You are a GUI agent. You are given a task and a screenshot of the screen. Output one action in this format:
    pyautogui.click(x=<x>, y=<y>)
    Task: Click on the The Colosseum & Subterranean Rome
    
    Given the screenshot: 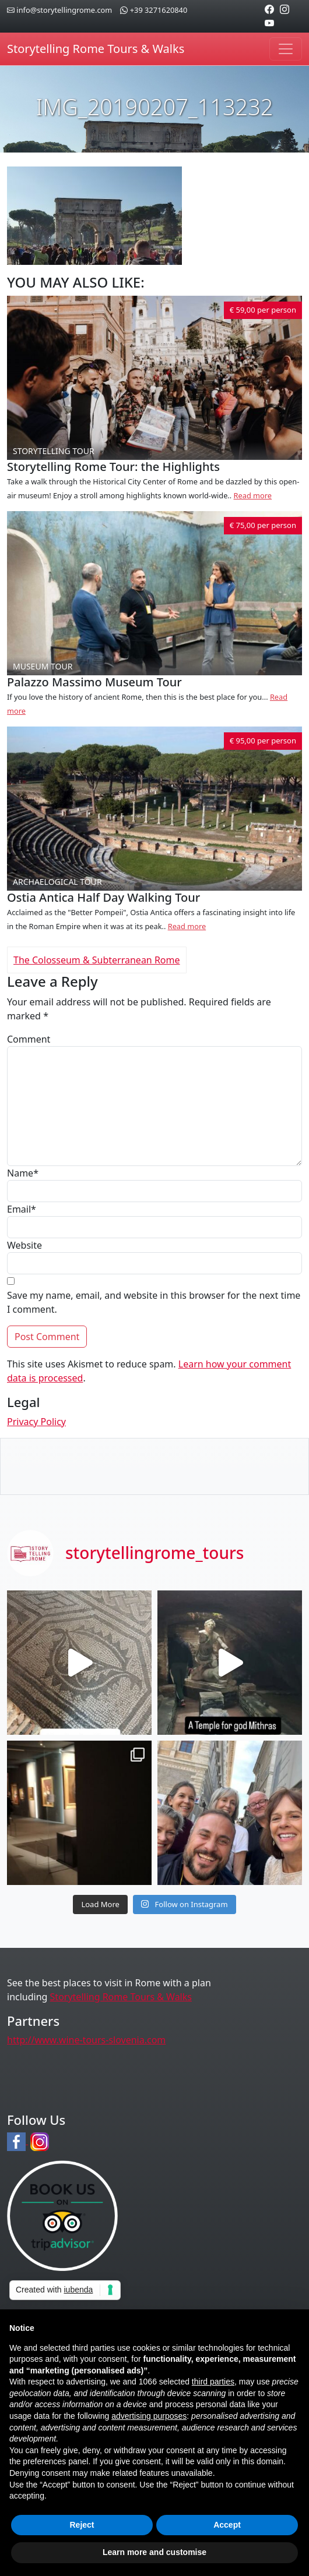 What is the action you would take?
    pyautogui.click(x=96, y=960)
    